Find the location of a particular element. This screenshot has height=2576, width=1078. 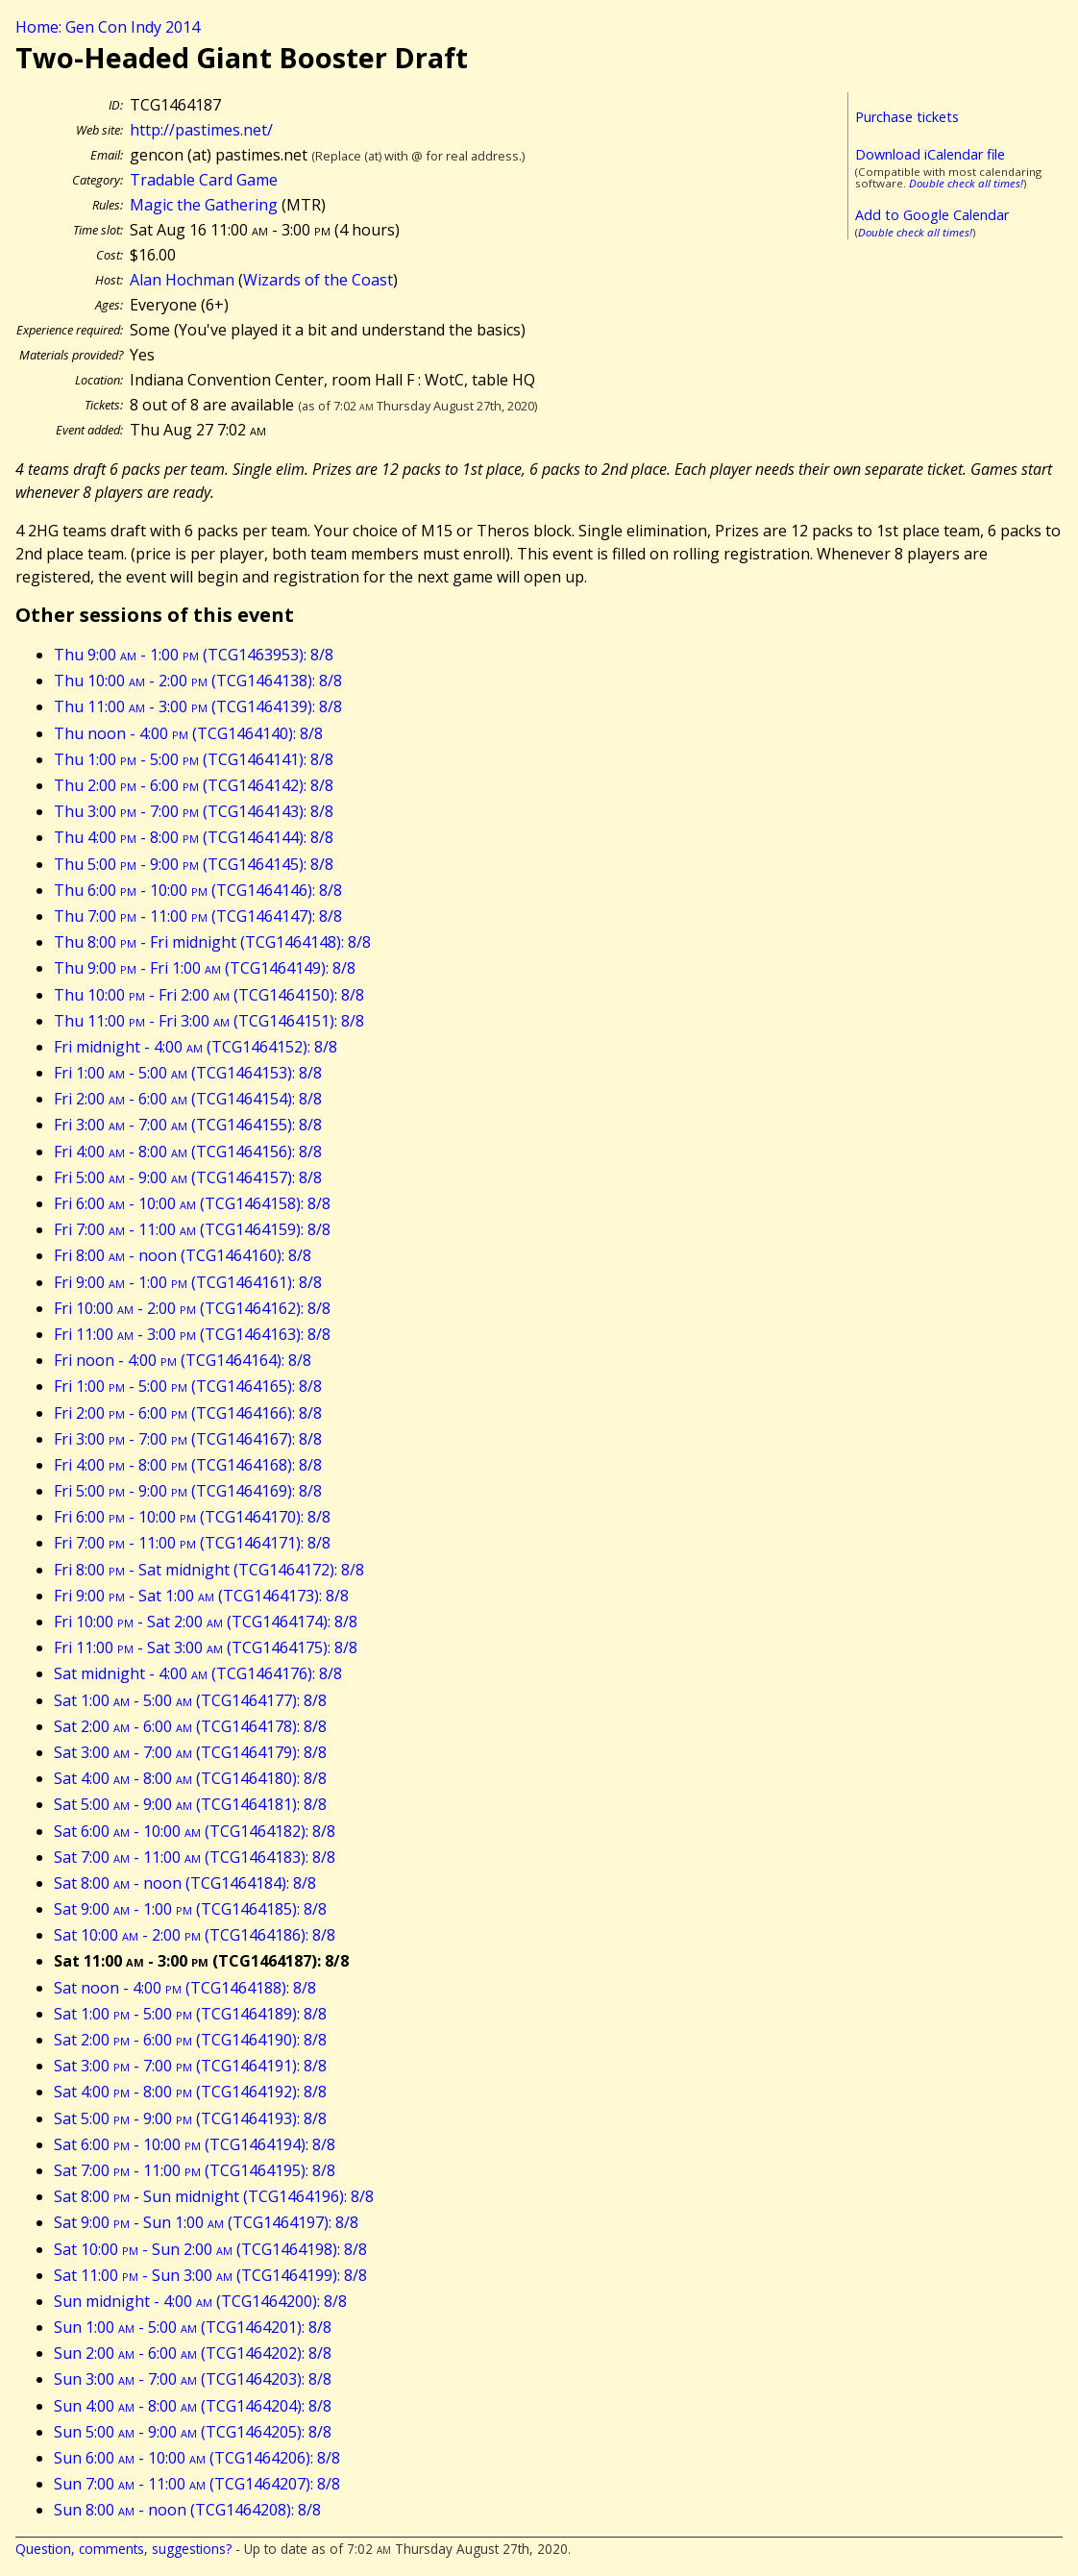

Sat 1:00 - 5:00 (TCG1464189): 8/8 is located at coordinates (190, 2013).